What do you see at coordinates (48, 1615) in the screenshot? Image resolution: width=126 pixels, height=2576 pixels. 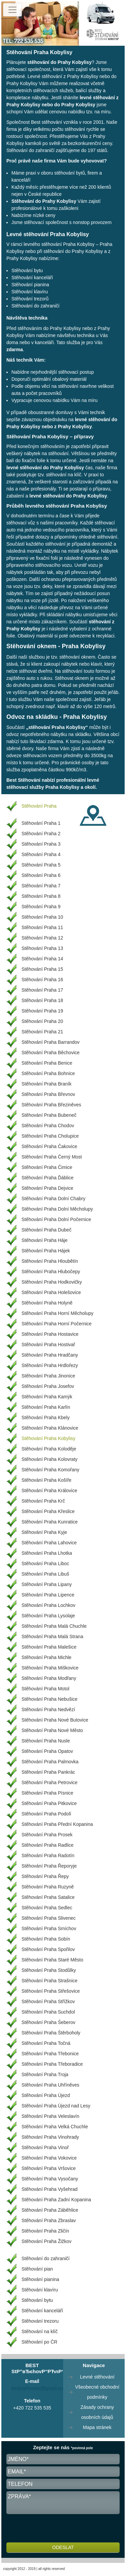 I see `Stěhování Praha Lysolaje` at bounding box center [48, 1615].